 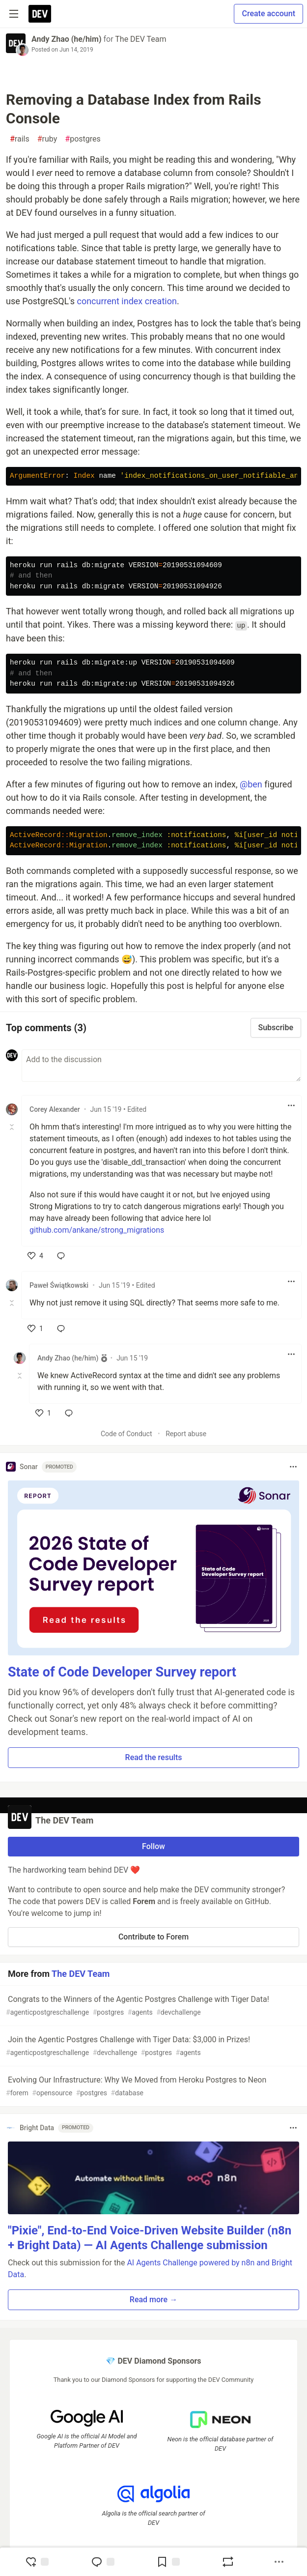 What do you see at coordinates (140, 39) in the screenshot?
I see `The DEV Team` at bounding box center [140, 39].